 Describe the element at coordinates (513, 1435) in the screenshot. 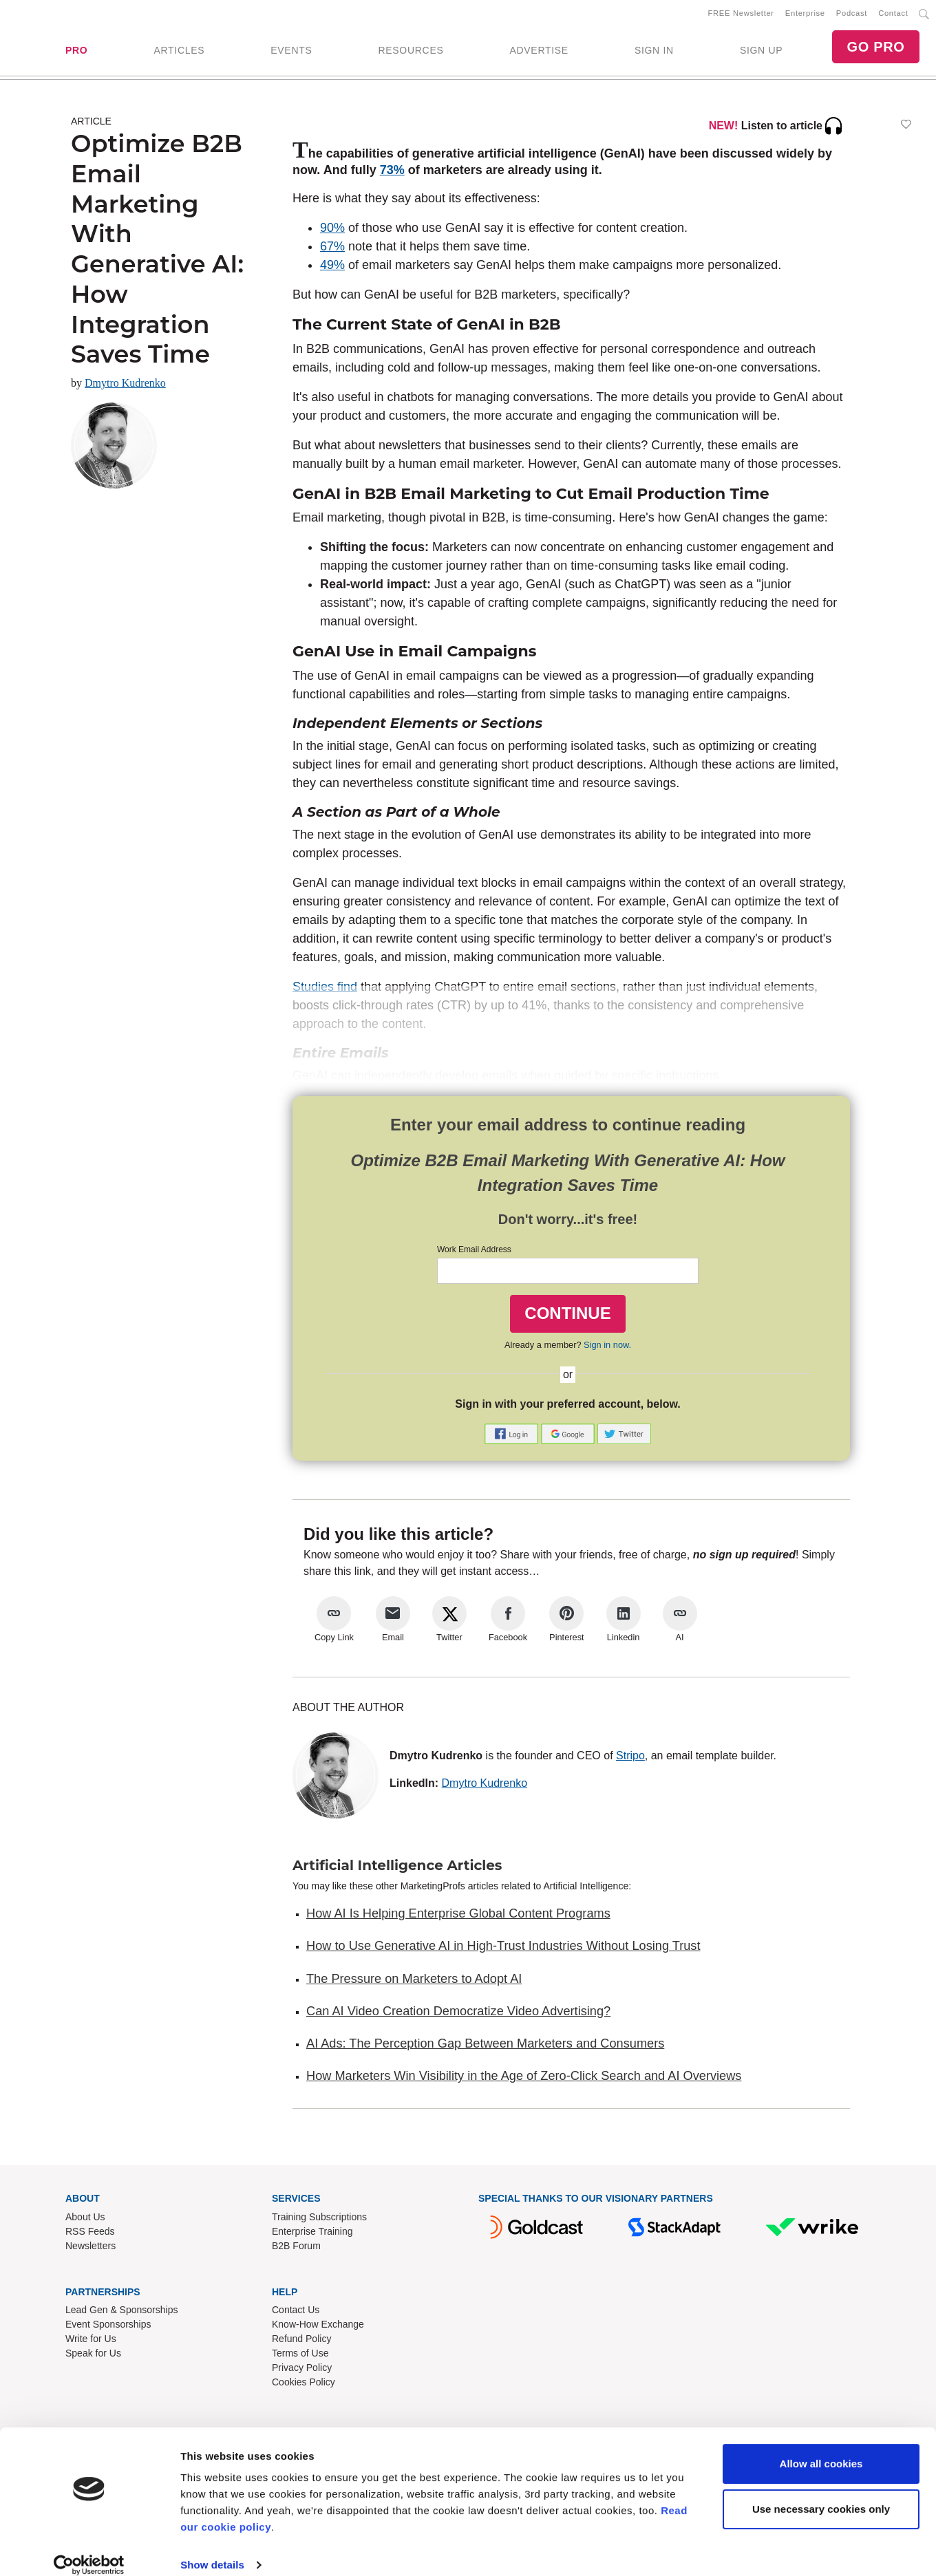

I see `[button]` at that location.